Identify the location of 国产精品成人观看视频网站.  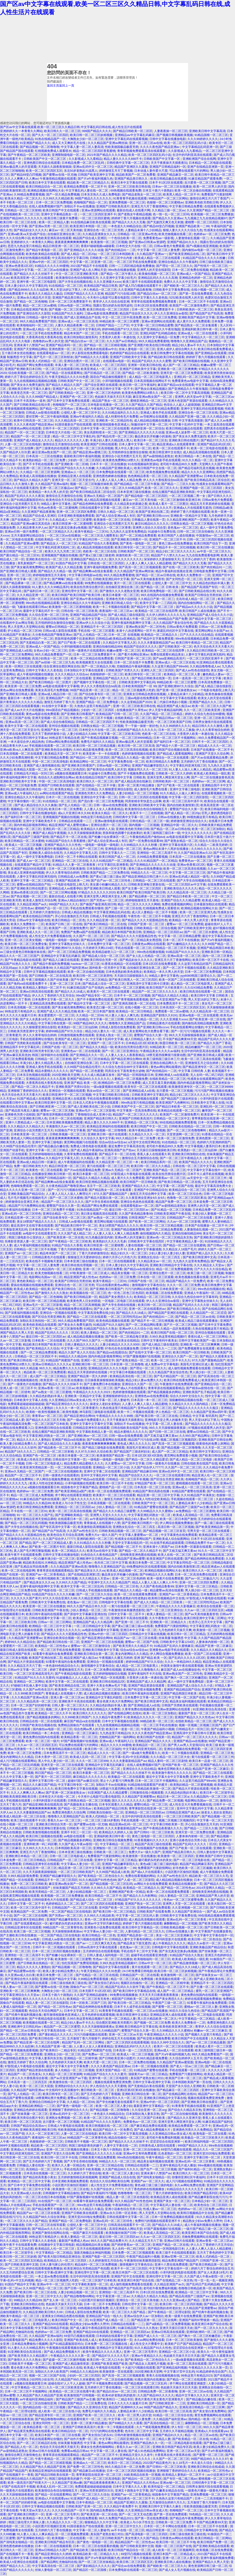
(175, 753).